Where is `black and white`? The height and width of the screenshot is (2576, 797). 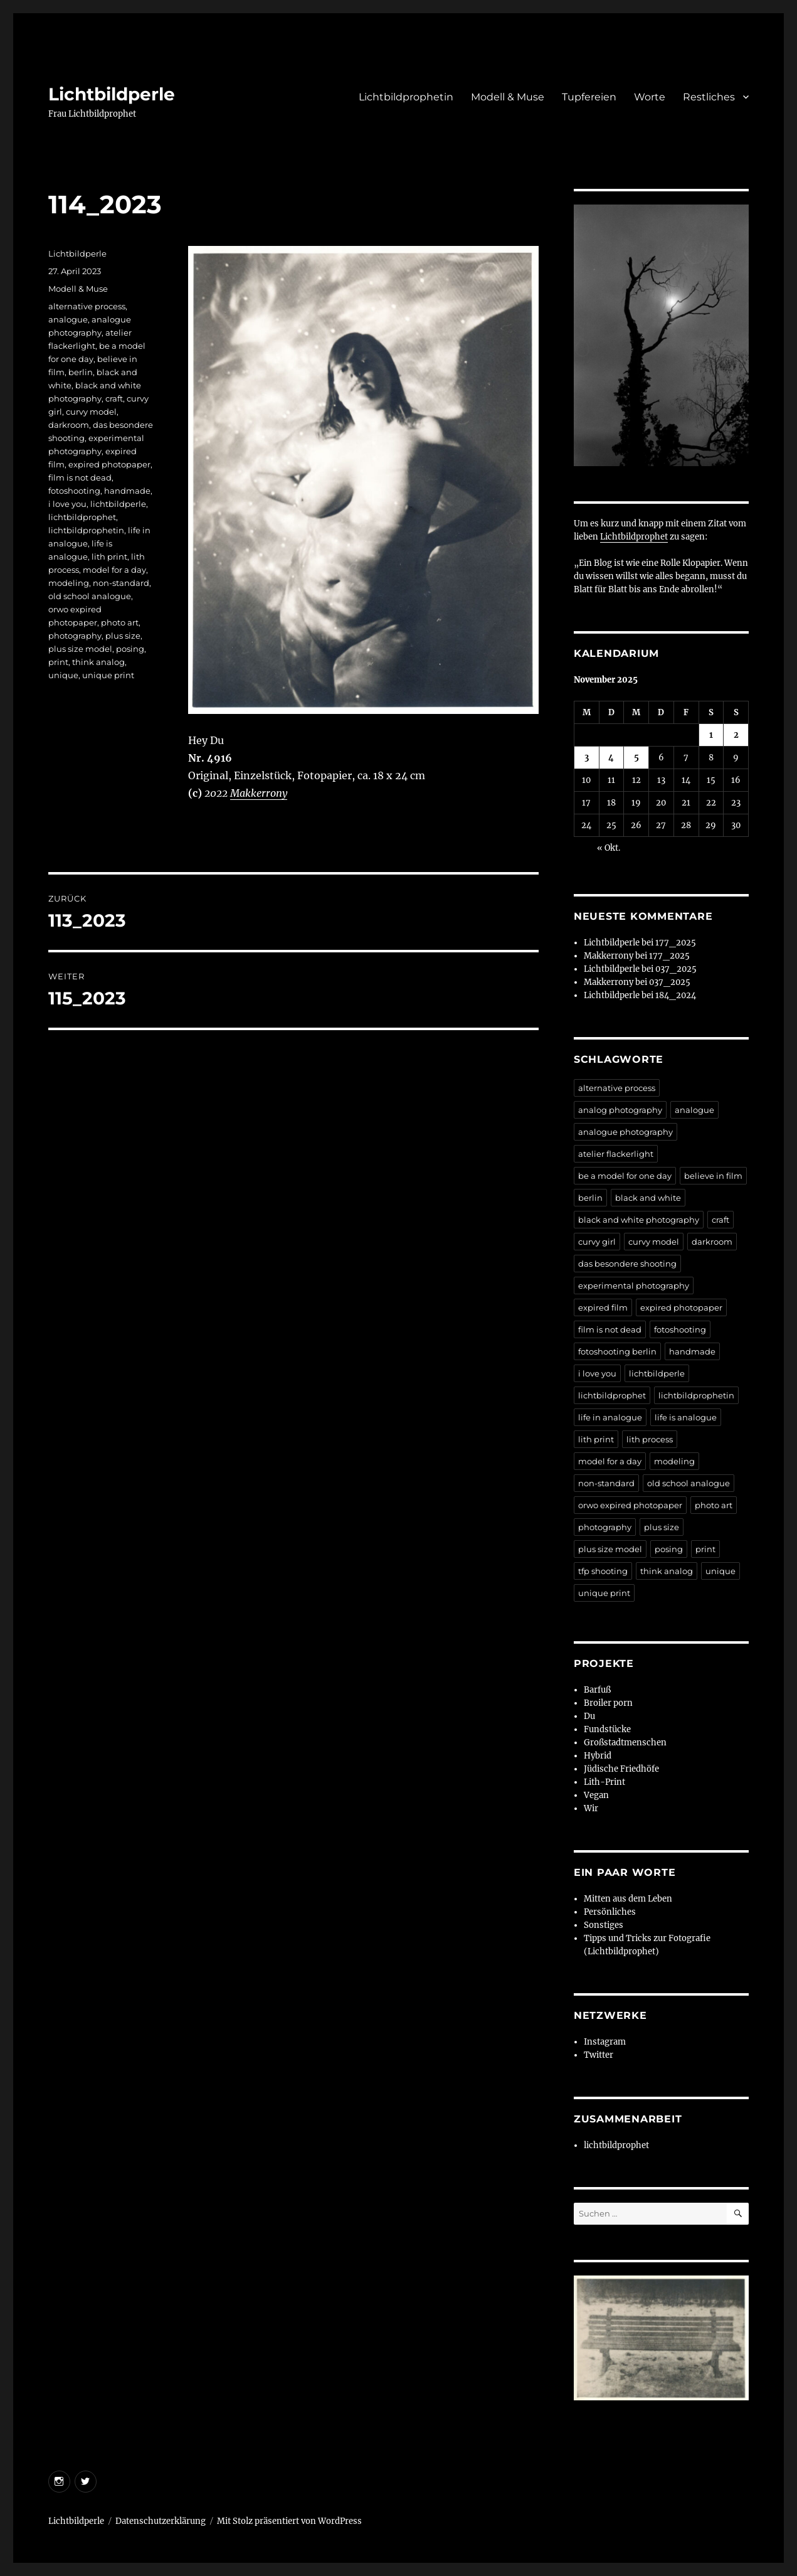 black and white is located at coordinates (648, 1198).